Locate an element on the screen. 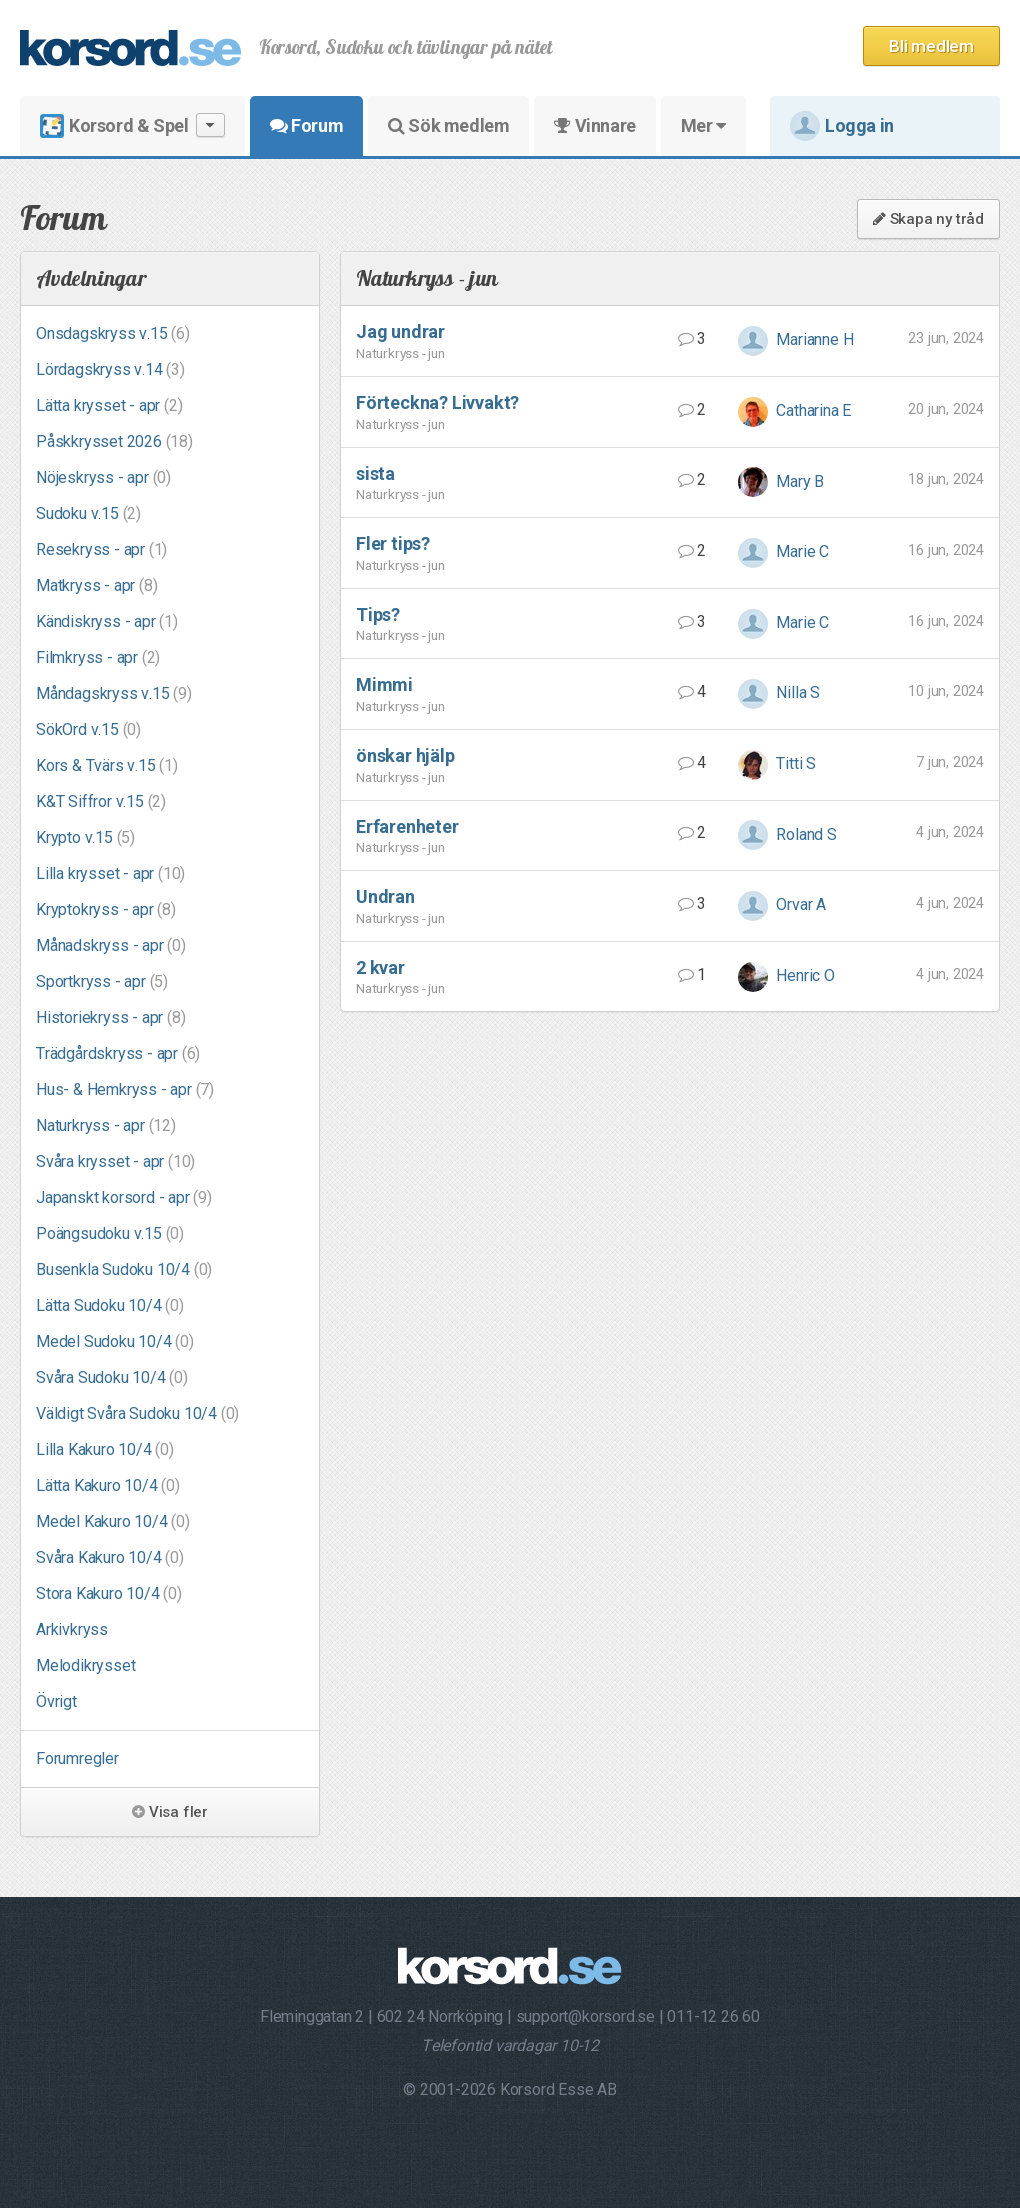 This screenshot has height=2208, width=1020. Marianne H is located at coordinates (796, 339).